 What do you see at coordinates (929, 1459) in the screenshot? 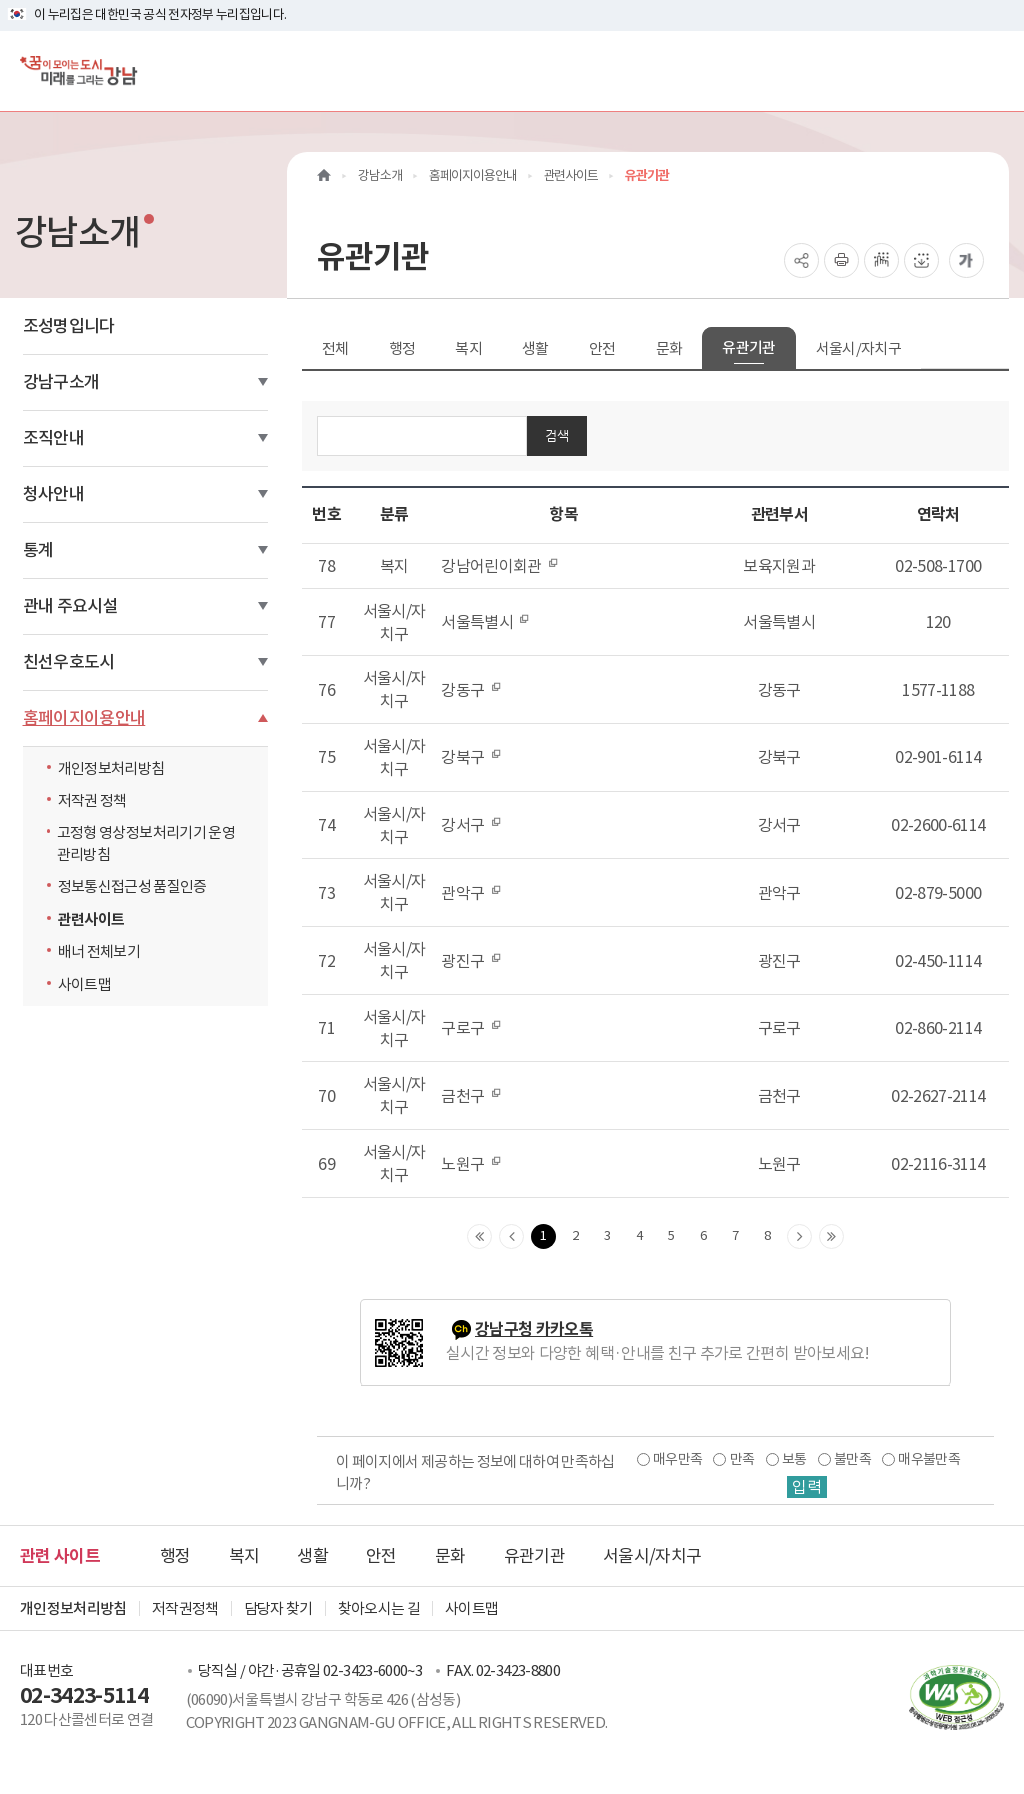
I see `매우불만족` at bounding box center [929, 1459].